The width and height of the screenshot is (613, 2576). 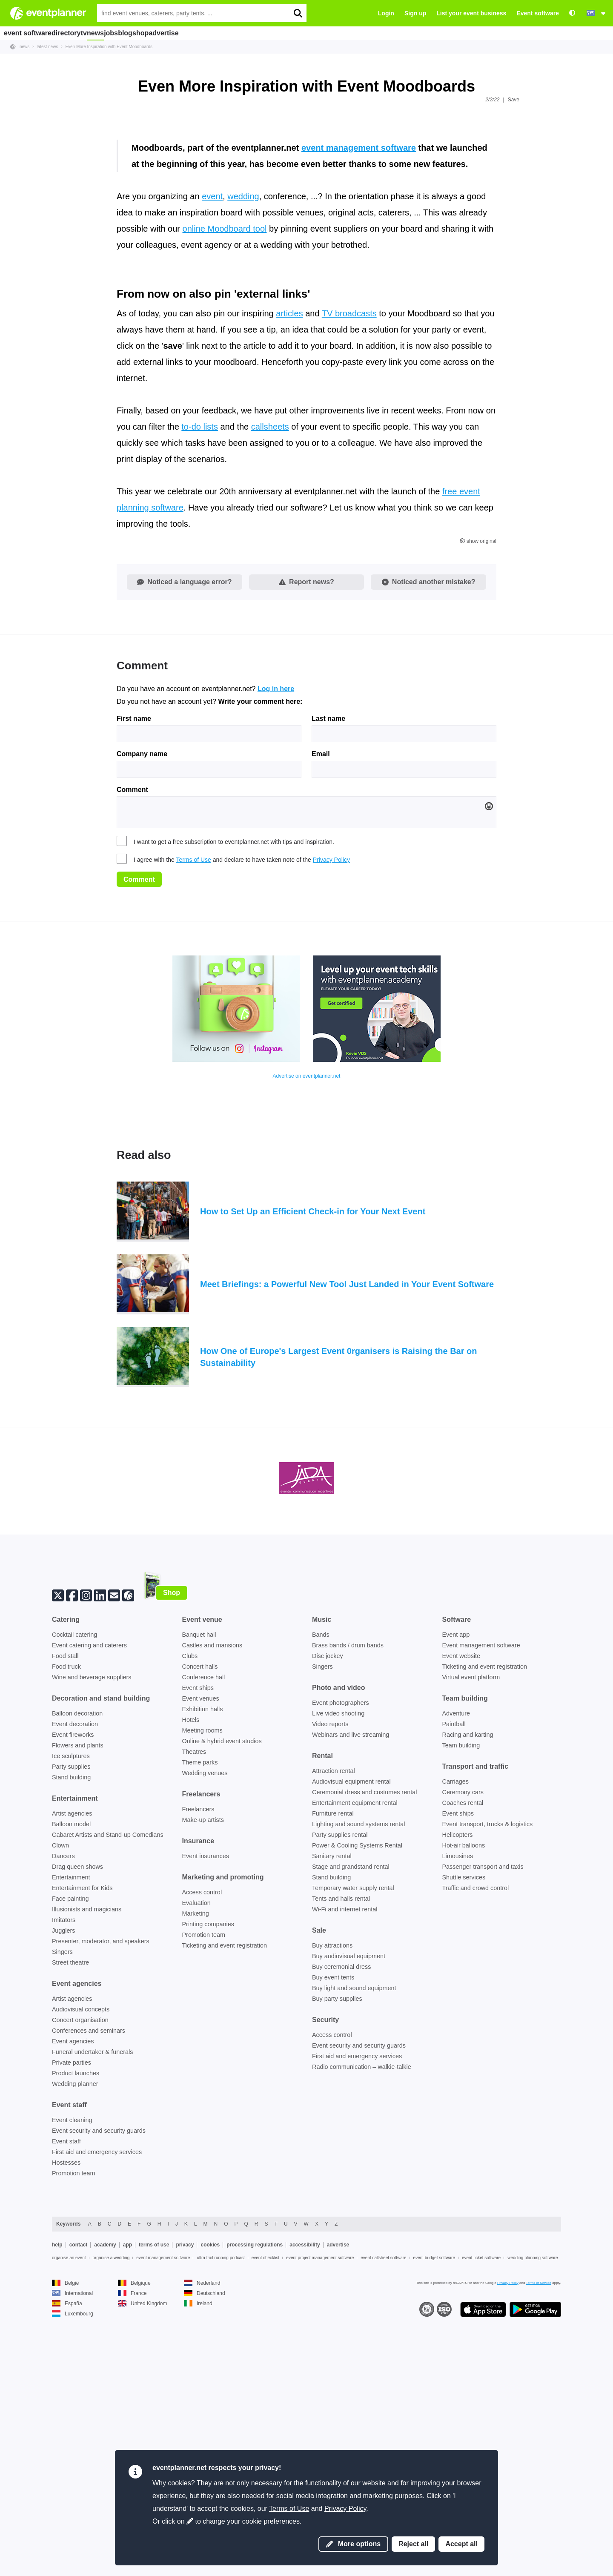 I want to click on [Instagram], so click(x=86, y=1842).